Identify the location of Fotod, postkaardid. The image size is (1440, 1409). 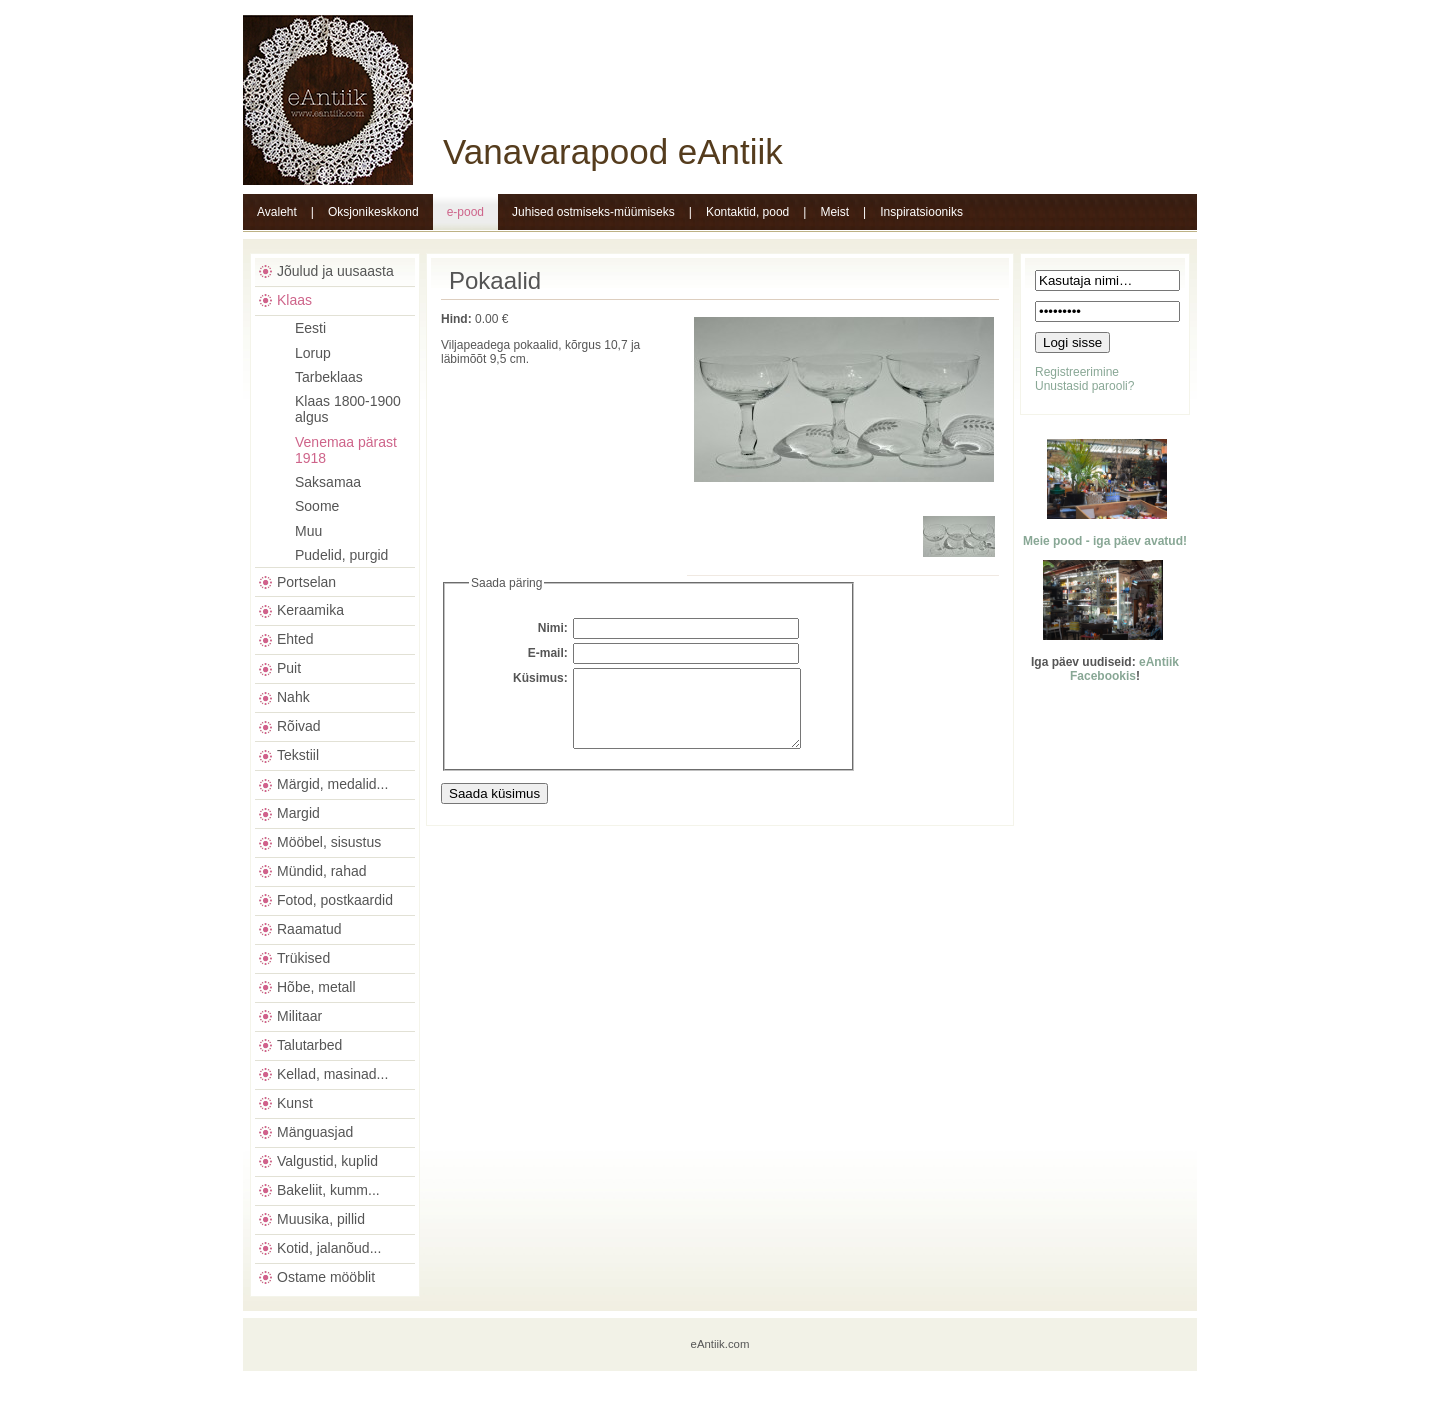
(335, 900).